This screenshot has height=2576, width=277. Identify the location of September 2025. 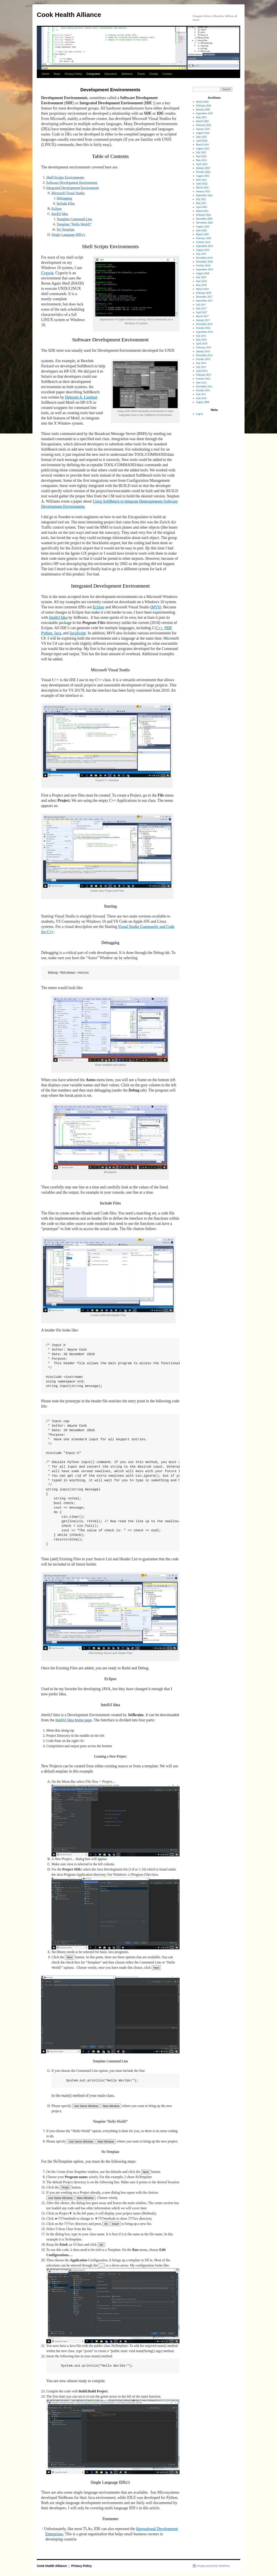
(204, 113).